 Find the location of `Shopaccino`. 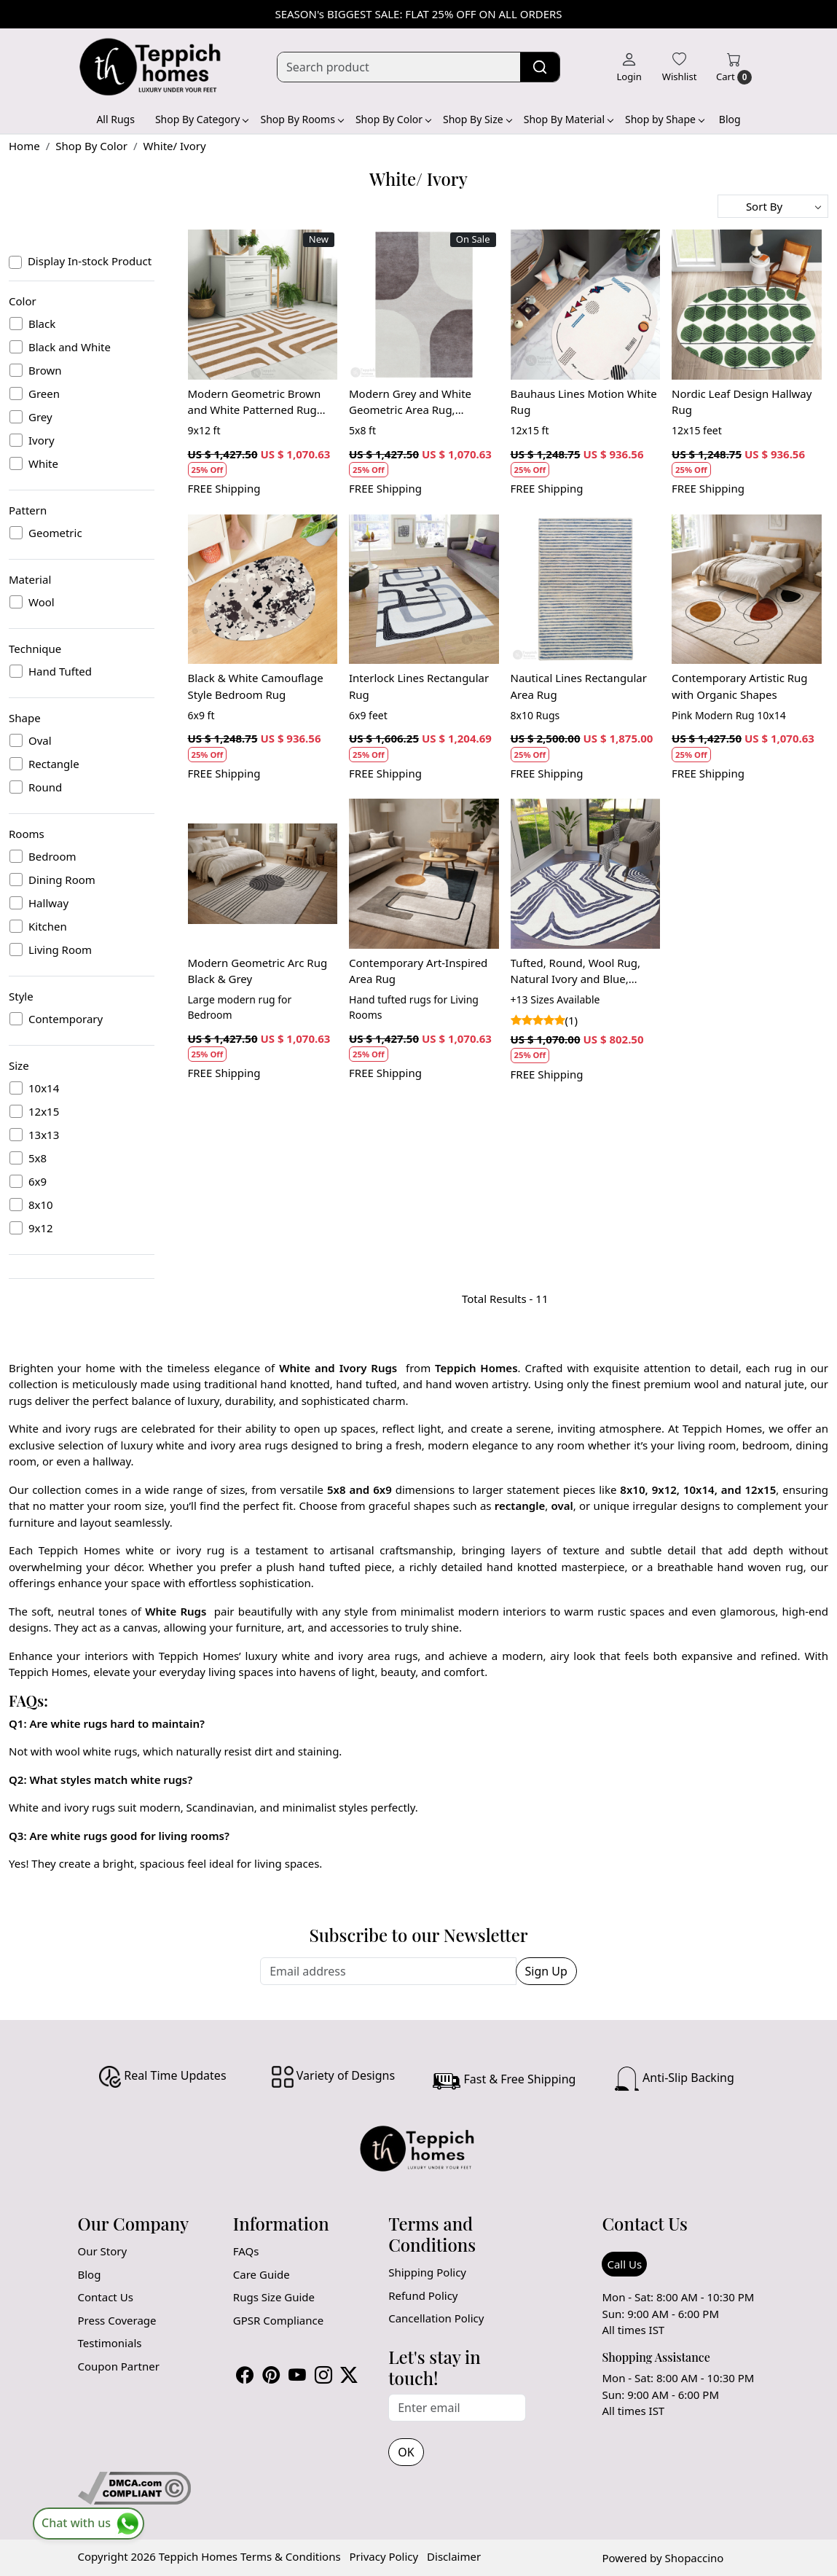

Shopaccino is located at coordinates (694, 2557).